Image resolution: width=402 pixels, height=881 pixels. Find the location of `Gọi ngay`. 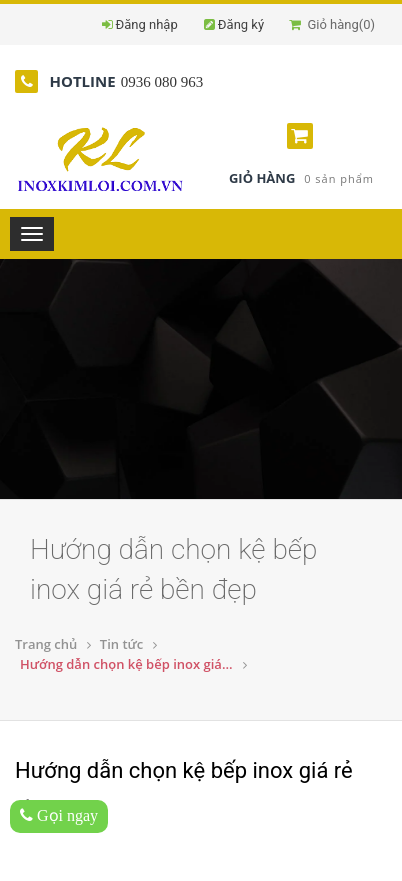

Gọi ngay is located at coordinates (59, 815).